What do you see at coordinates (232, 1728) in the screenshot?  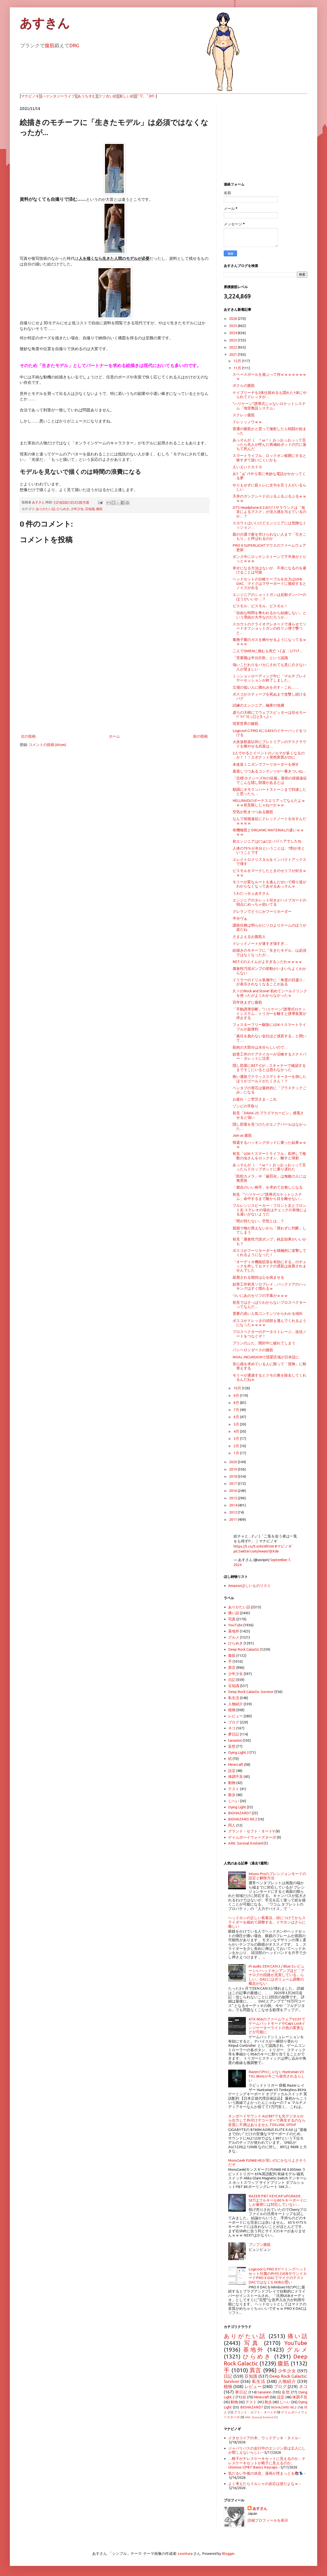 I see `ネコ` at bounding box center [232, 1728].